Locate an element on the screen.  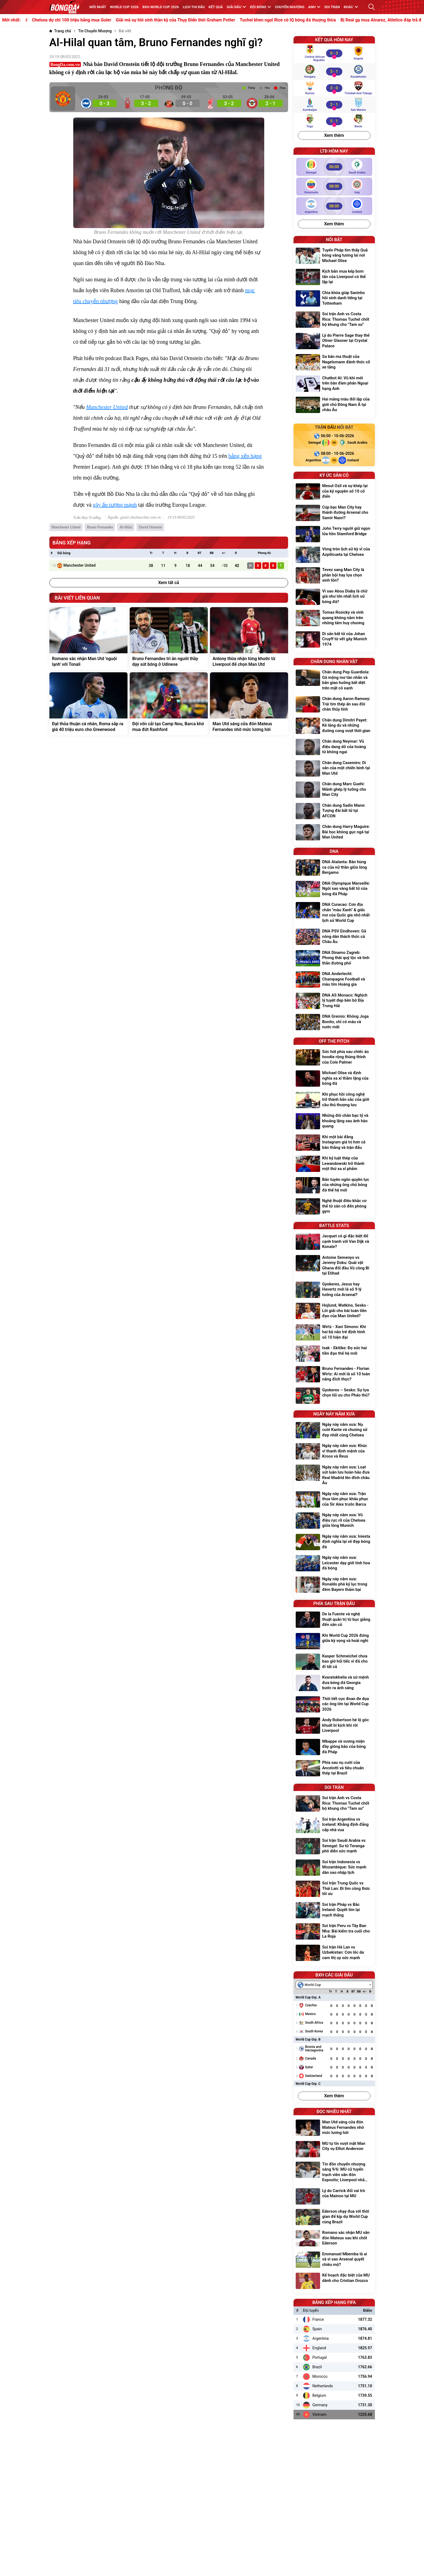
[Russia vs Trinidad and Tobago] is located at coordinates (334, 88).